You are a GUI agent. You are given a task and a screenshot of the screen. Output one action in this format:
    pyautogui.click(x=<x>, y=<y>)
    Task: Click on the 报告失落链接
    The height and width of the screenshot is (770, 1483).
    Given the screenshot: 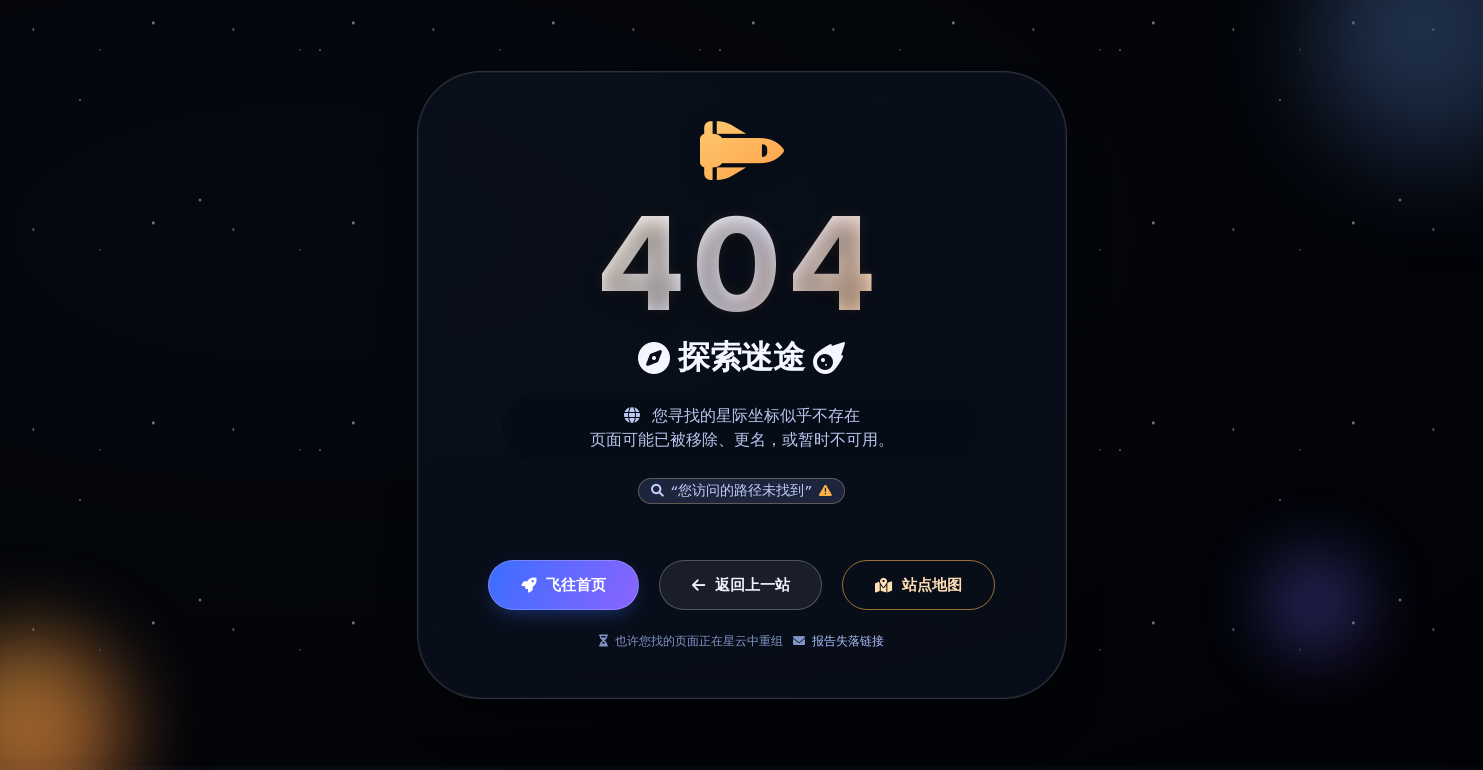 What is the action you would take?
    pyautogui.click(x=848, y=641)
    